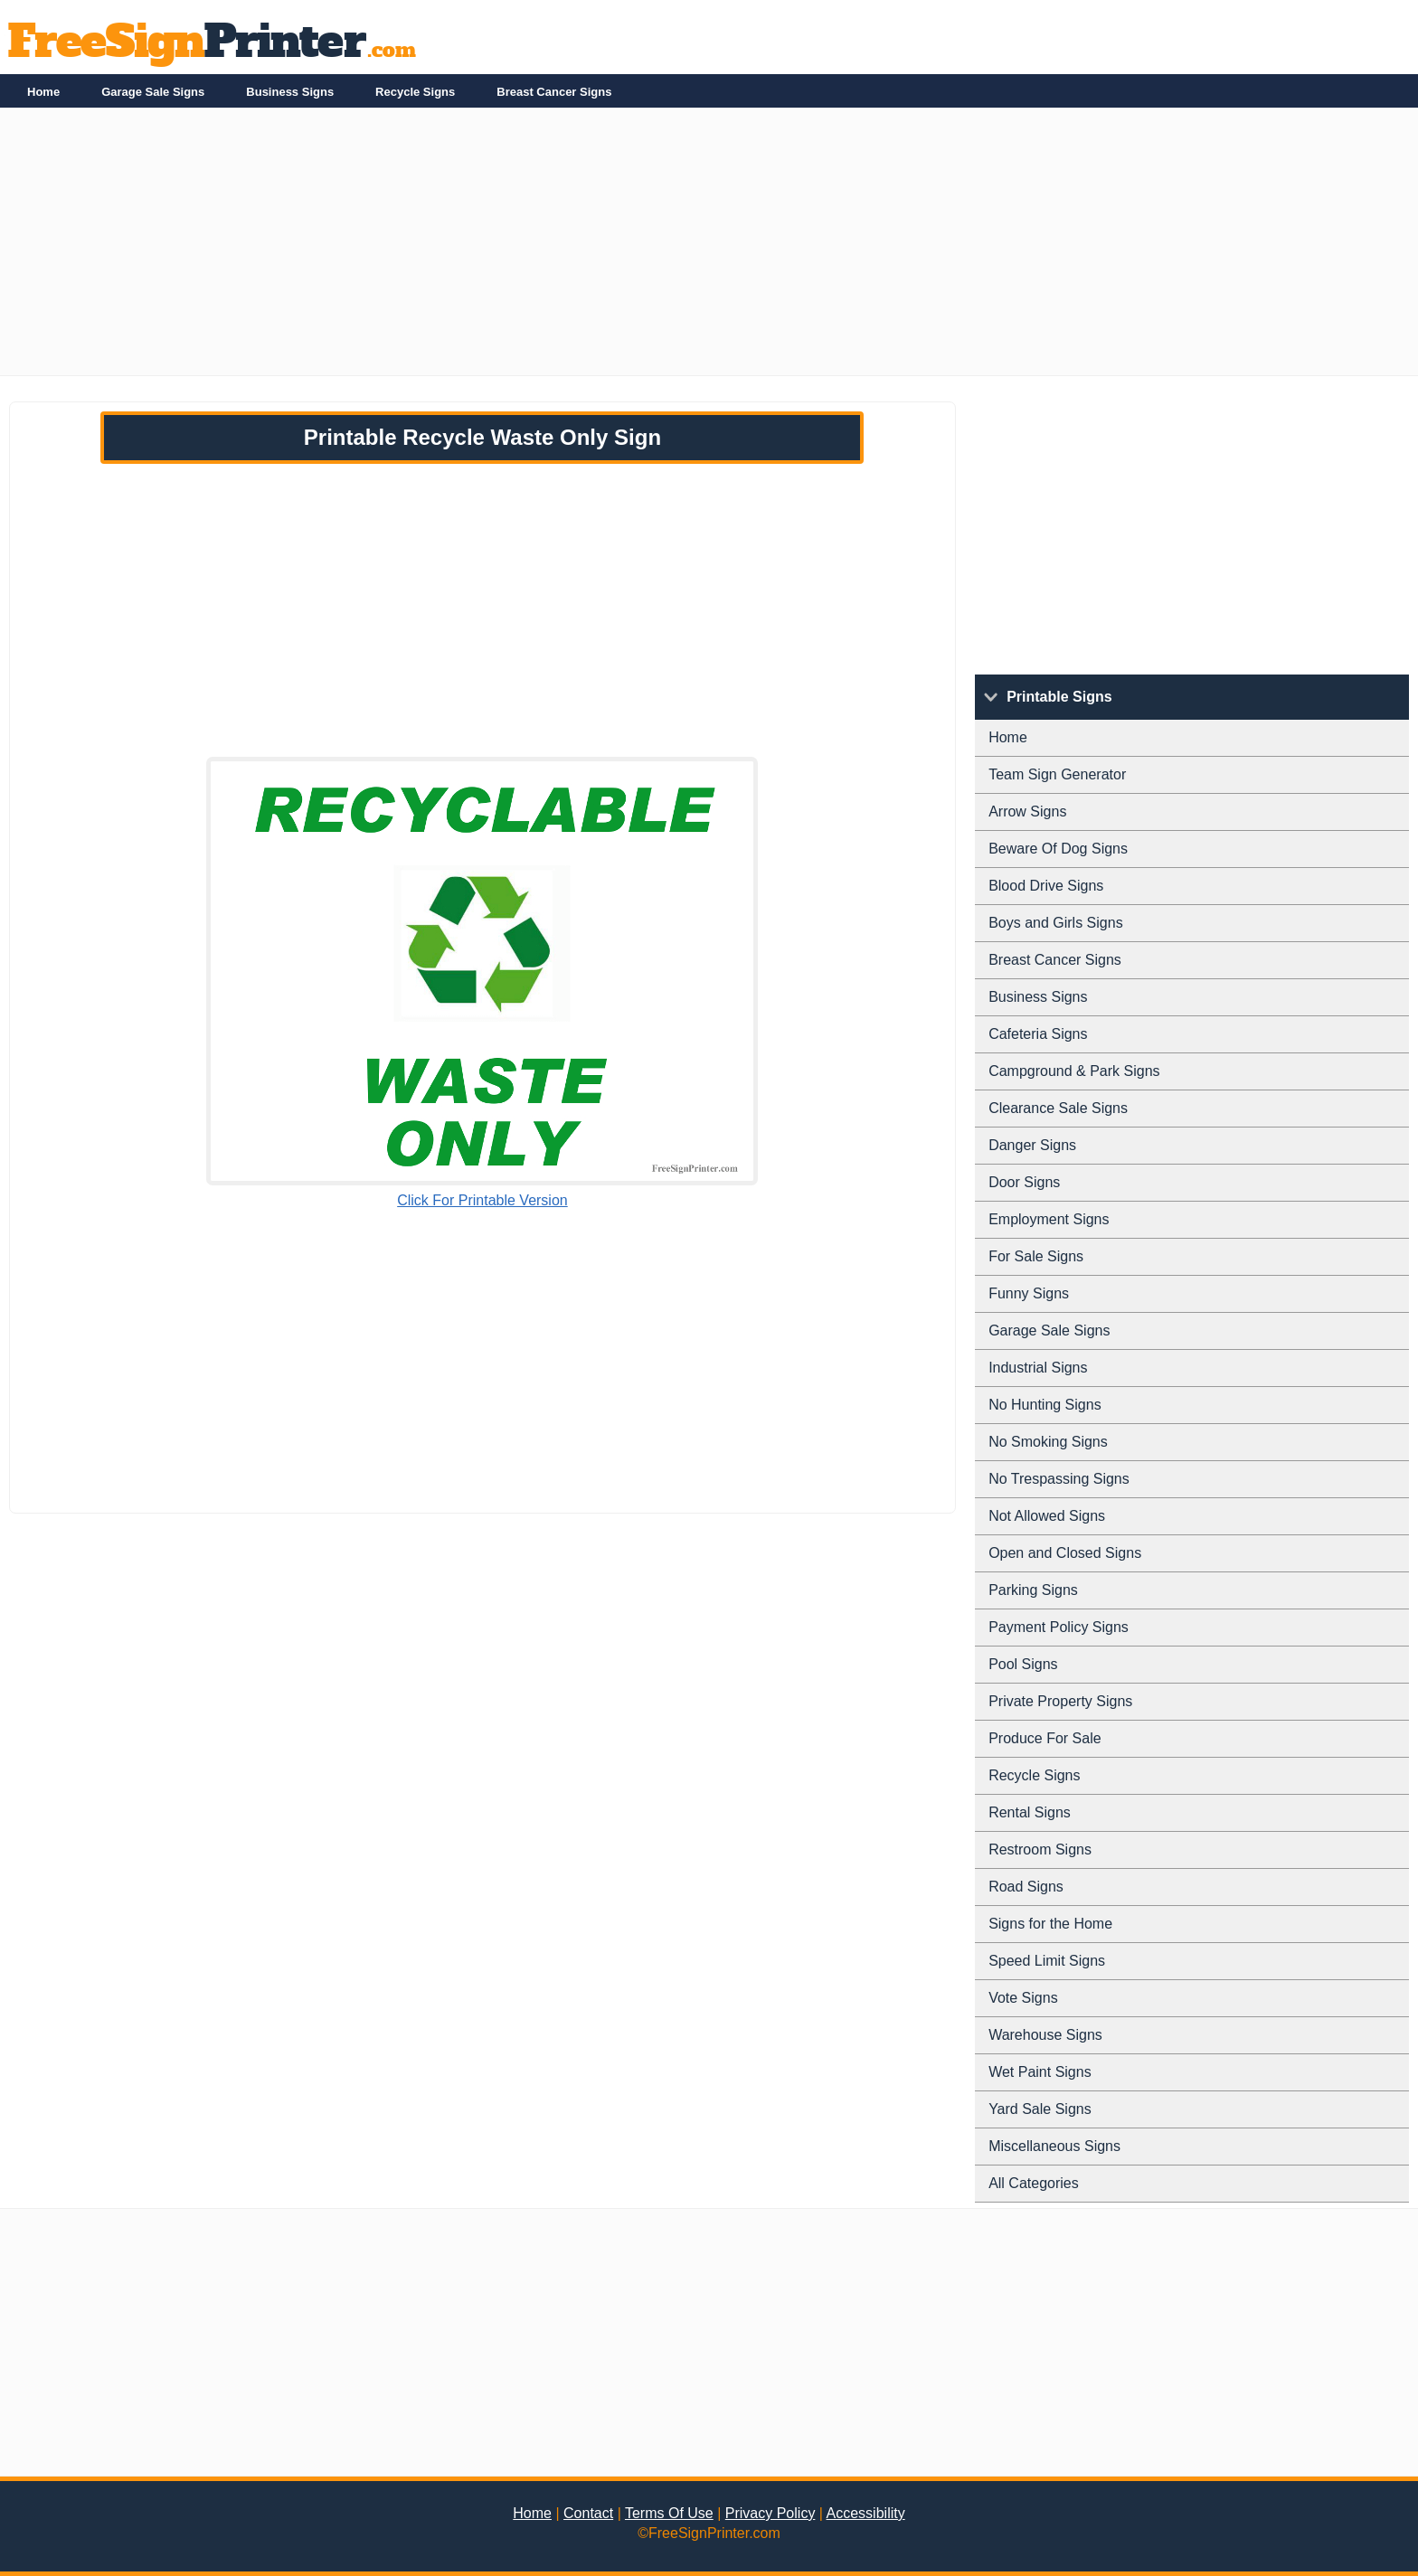 The height and width of the screenshot is (2576, 1418). I want to click on Accessibility, so click(866, 2513).